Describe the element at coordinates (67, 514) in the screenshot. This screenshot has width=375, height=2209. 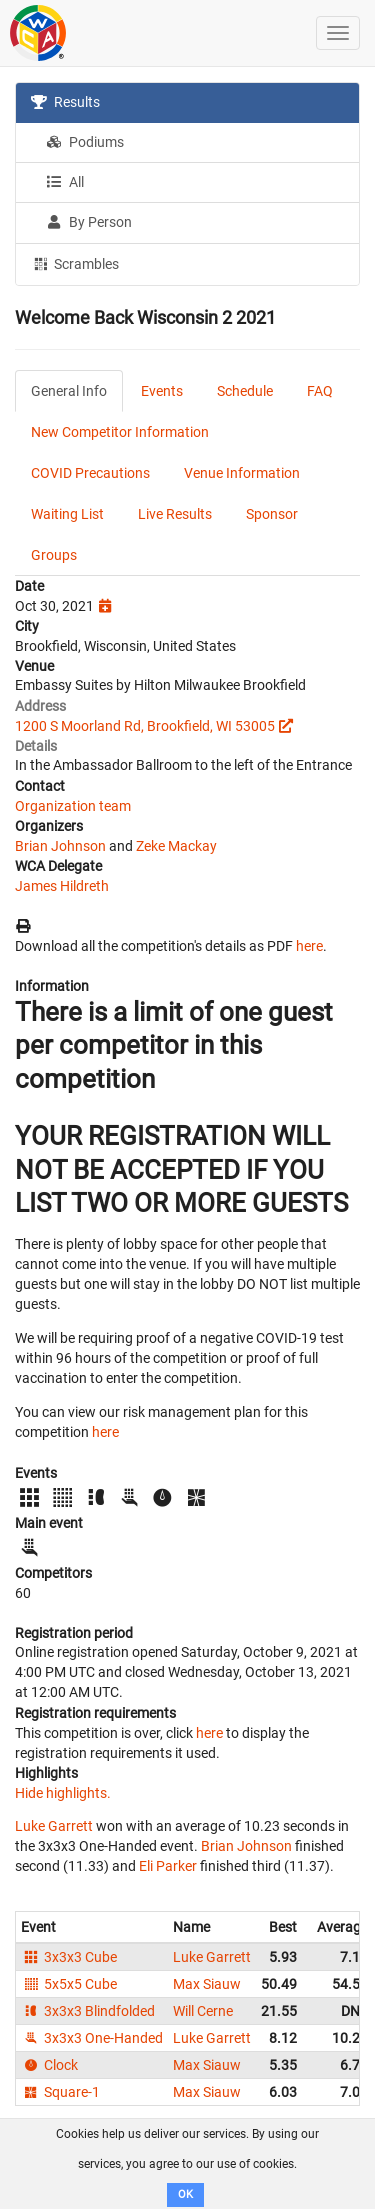
I see `Waiting List` at that location.